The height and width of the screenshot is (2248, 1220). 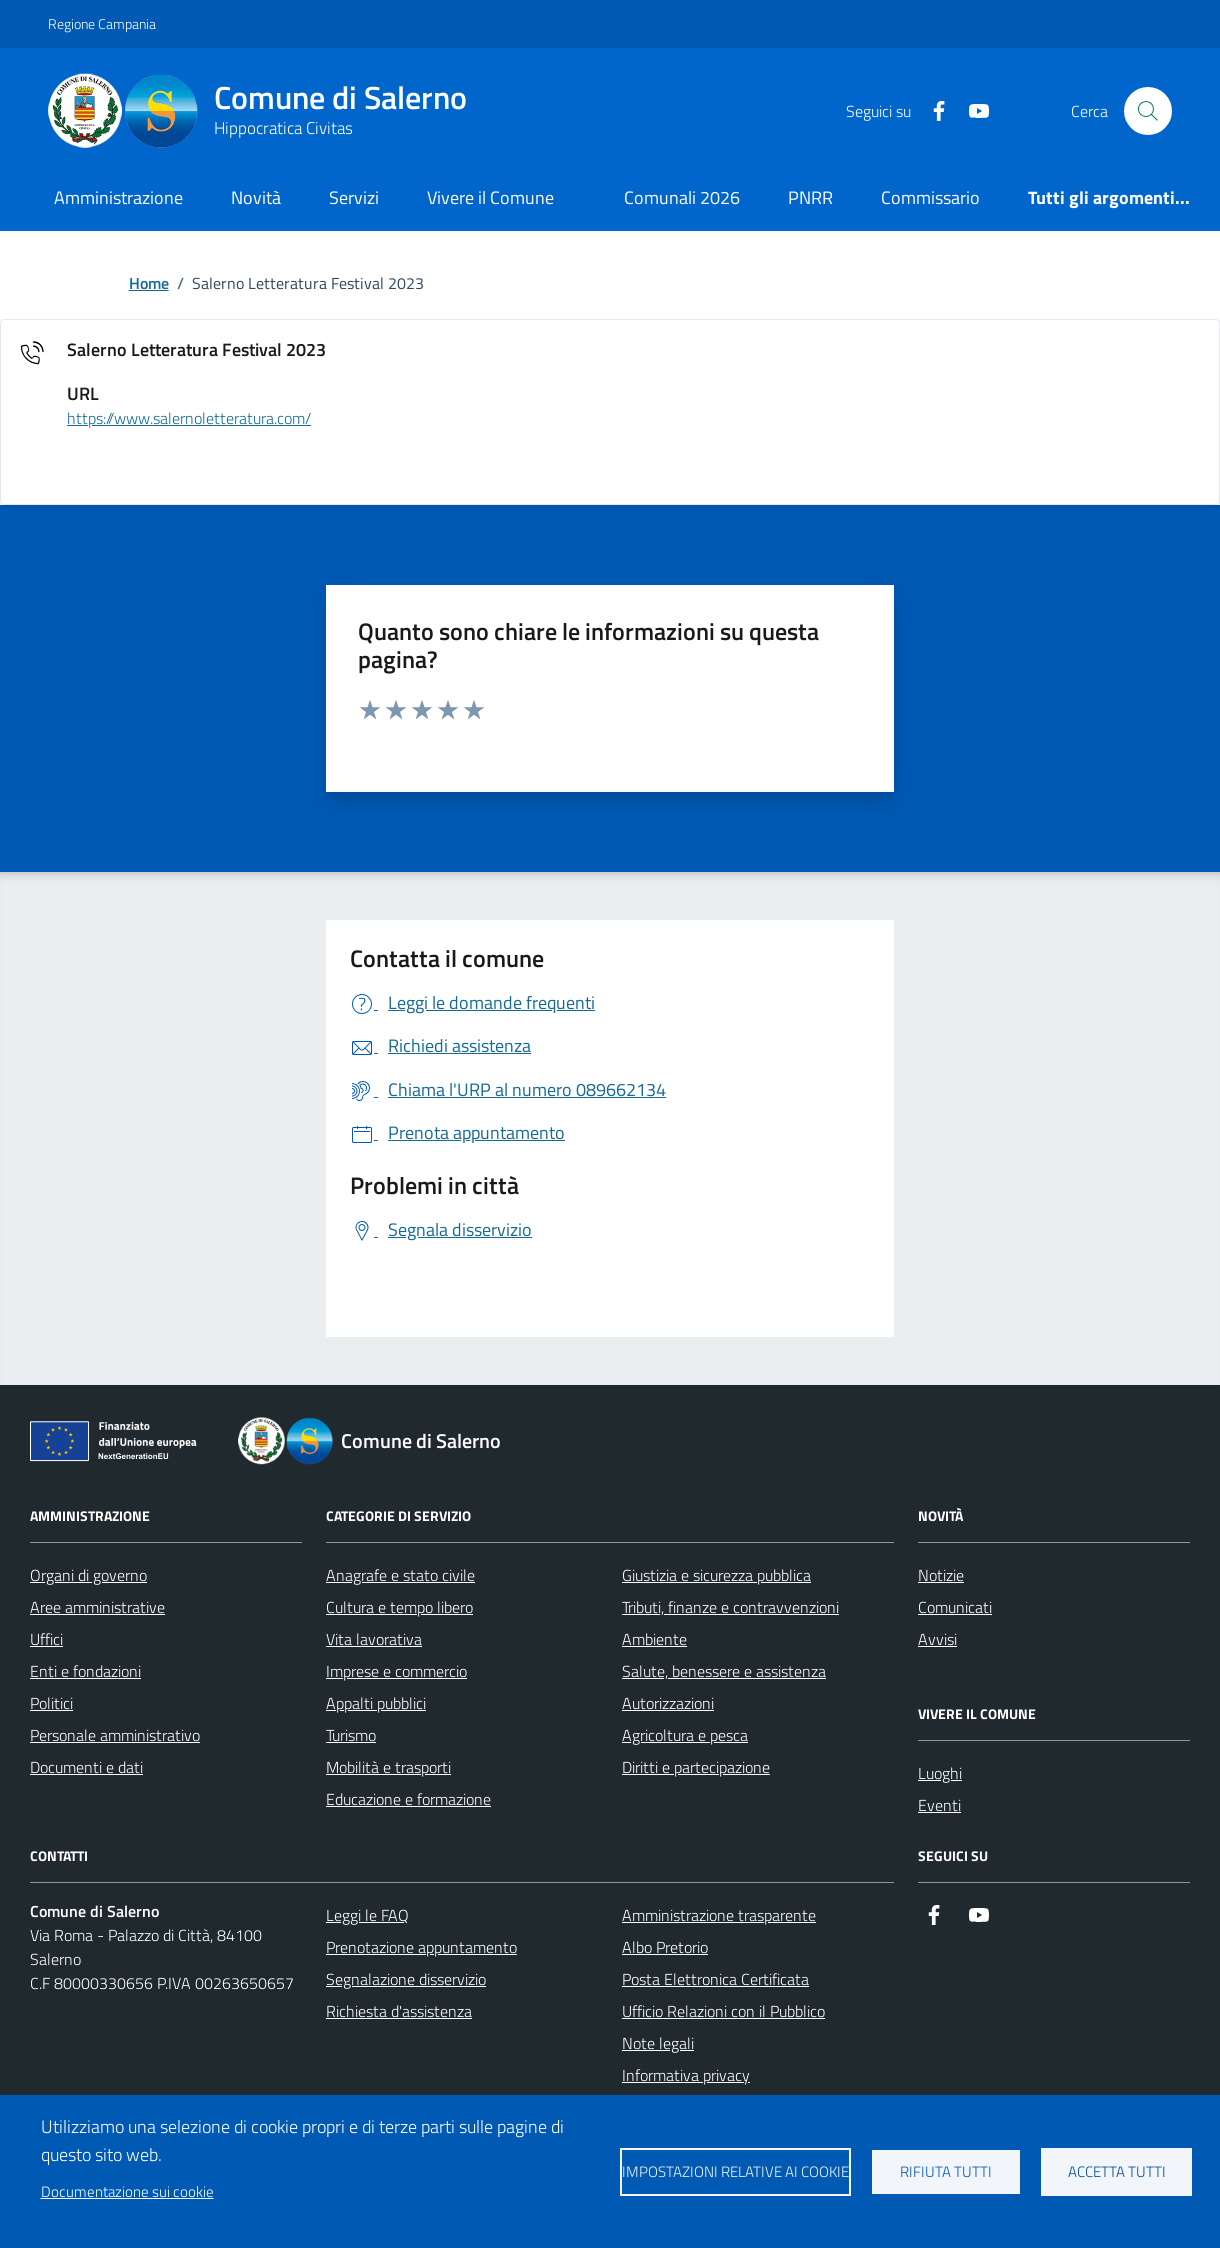 I want to click on Salute, benessere e assistenza, so click(x=724, y=1671).